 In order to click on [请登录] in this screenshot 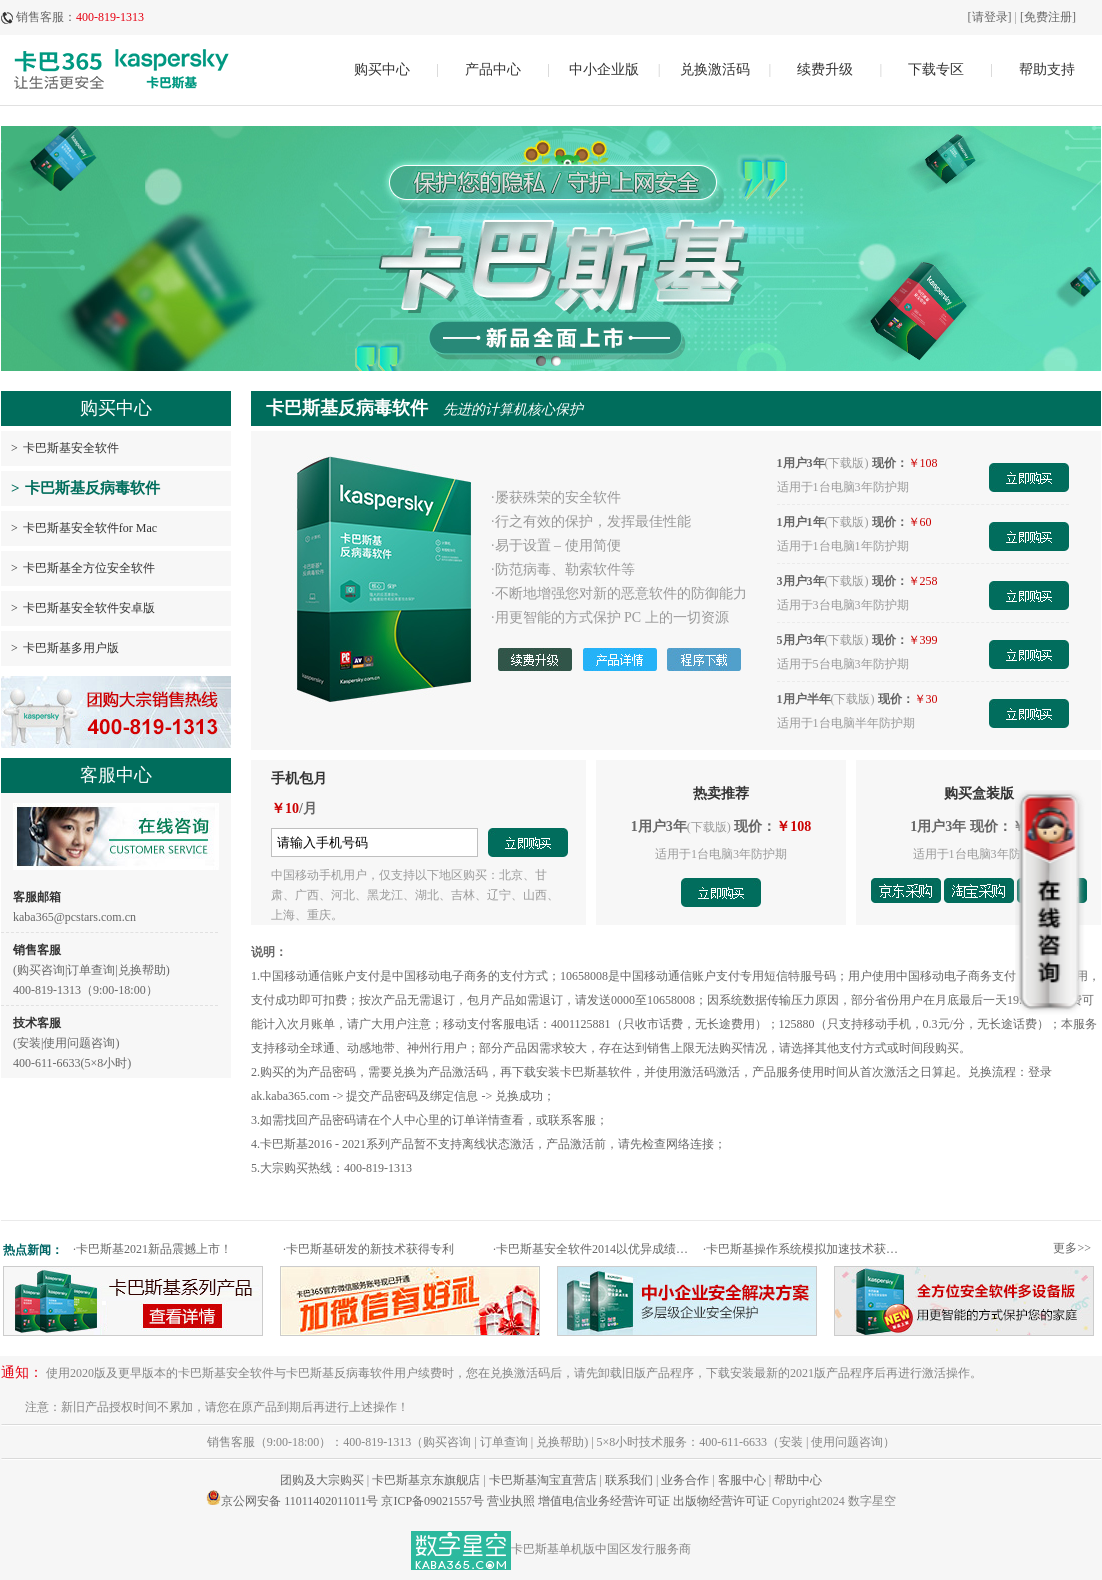, I will do `click(990, 17)`.